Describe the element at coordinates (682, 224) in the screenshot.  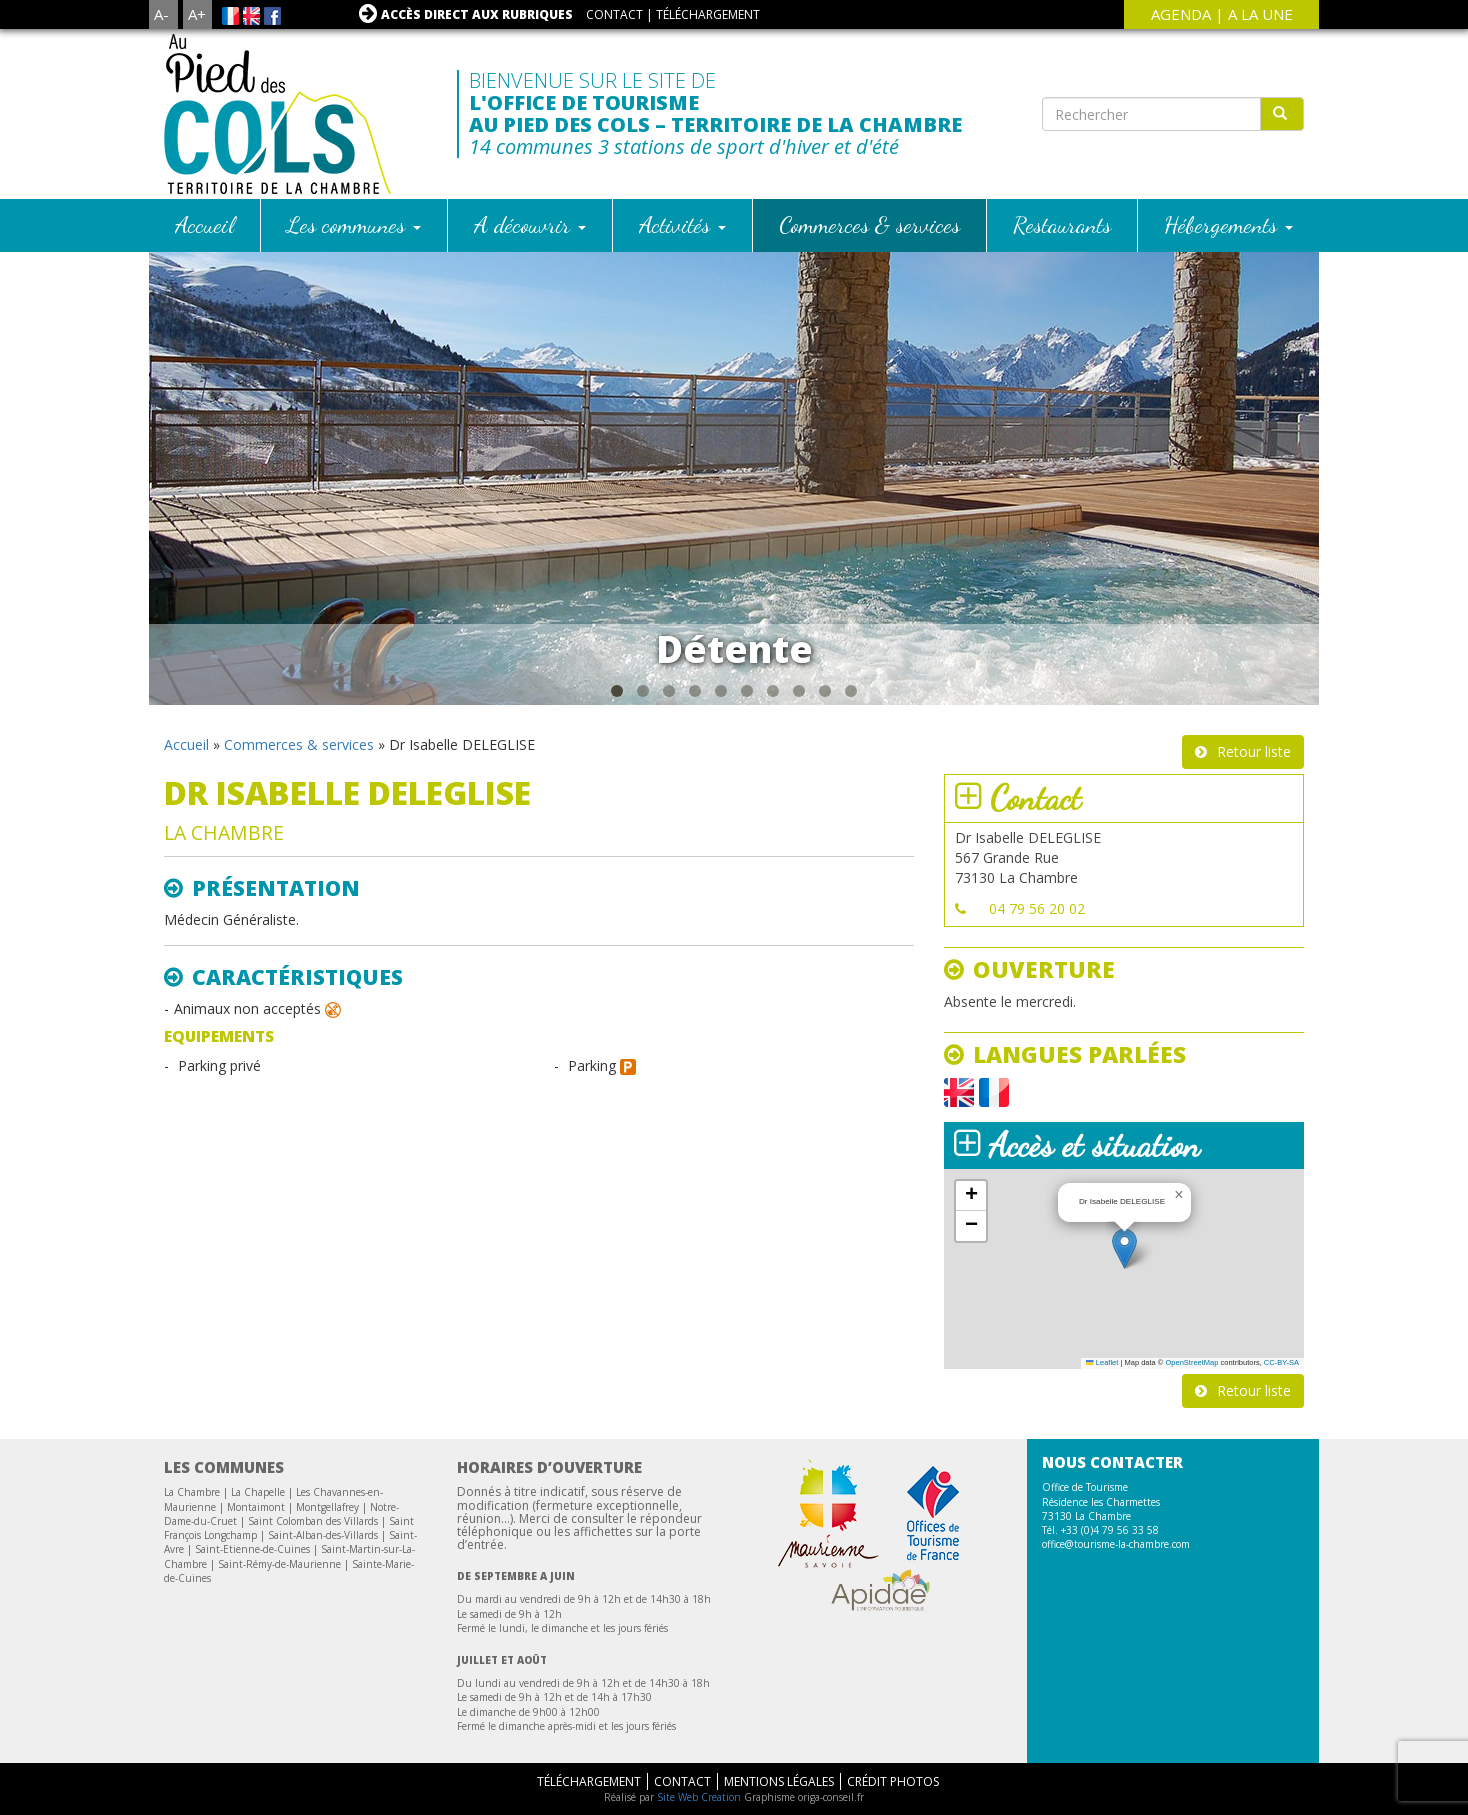
I see `Activités` at that location.